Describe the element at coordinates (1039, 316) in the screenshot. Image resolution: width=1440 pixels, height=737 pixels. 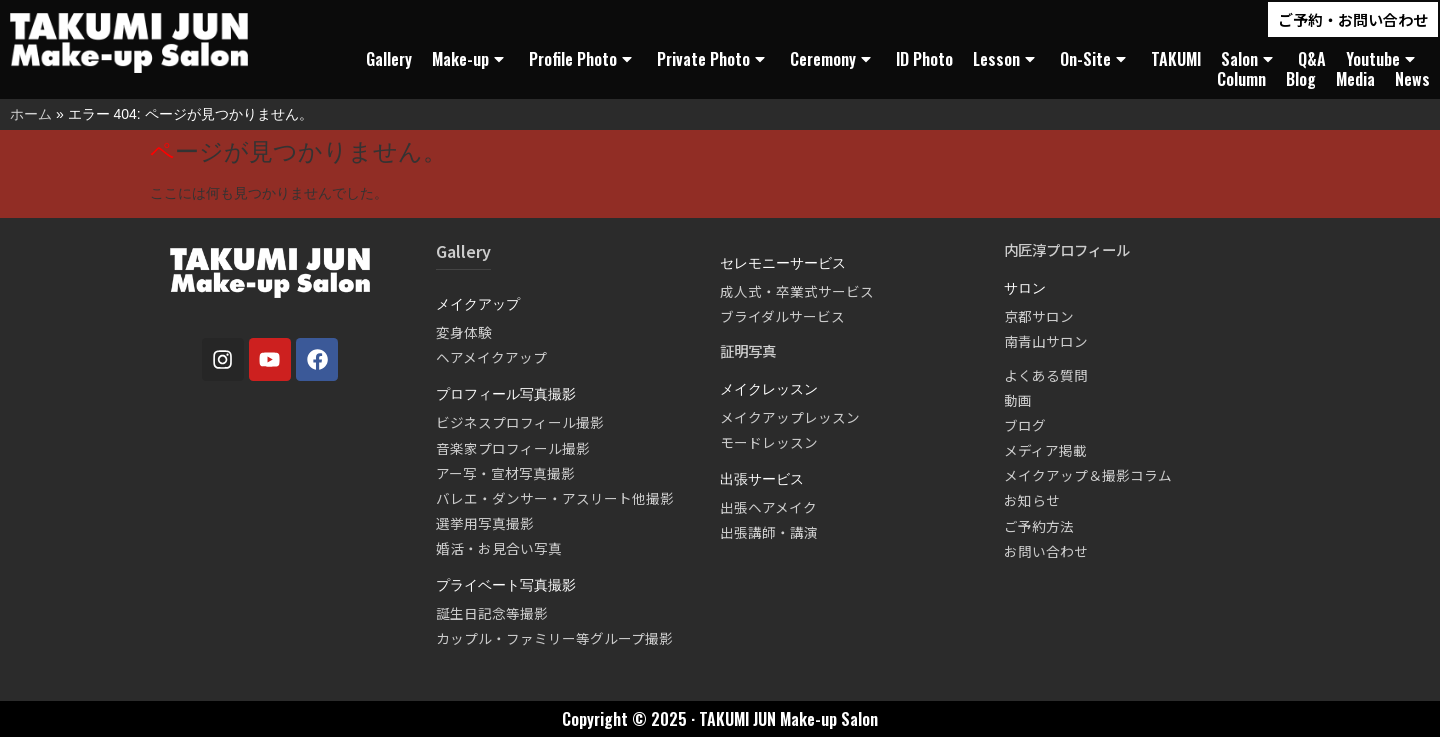
I see `京都サロン` at that location.